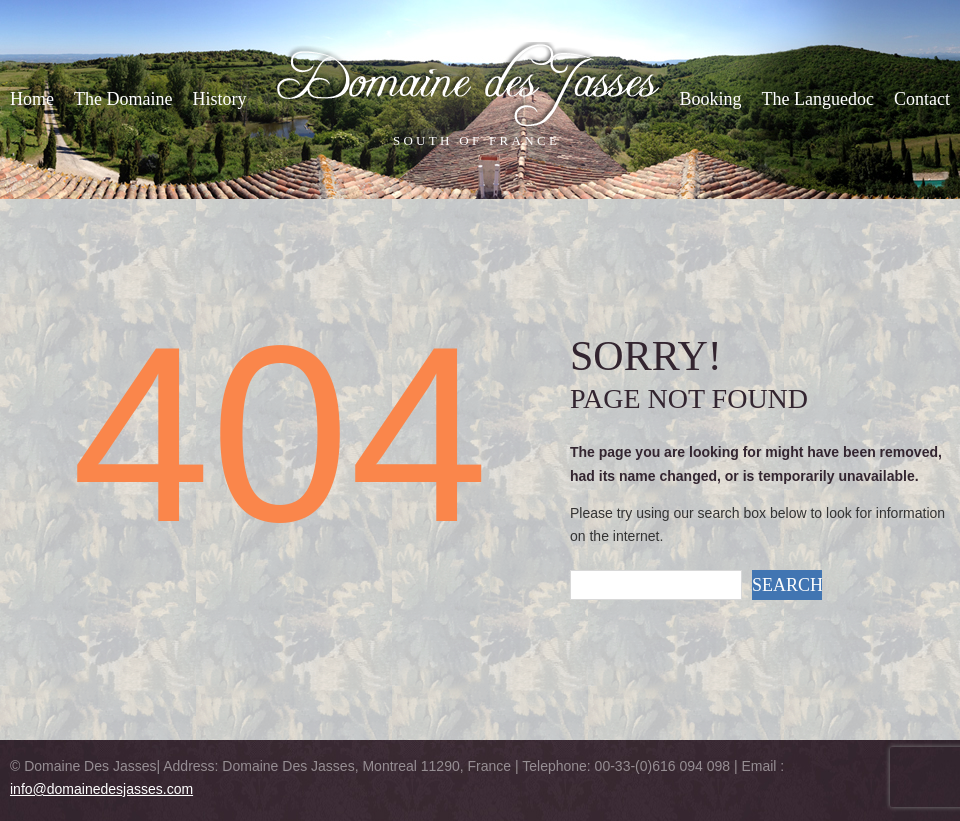 This screenshot has height=821, width=960. What do you see at coordinates (922, 99) in the screenshot?
I see `Contact` at bounding box center [922, 99].